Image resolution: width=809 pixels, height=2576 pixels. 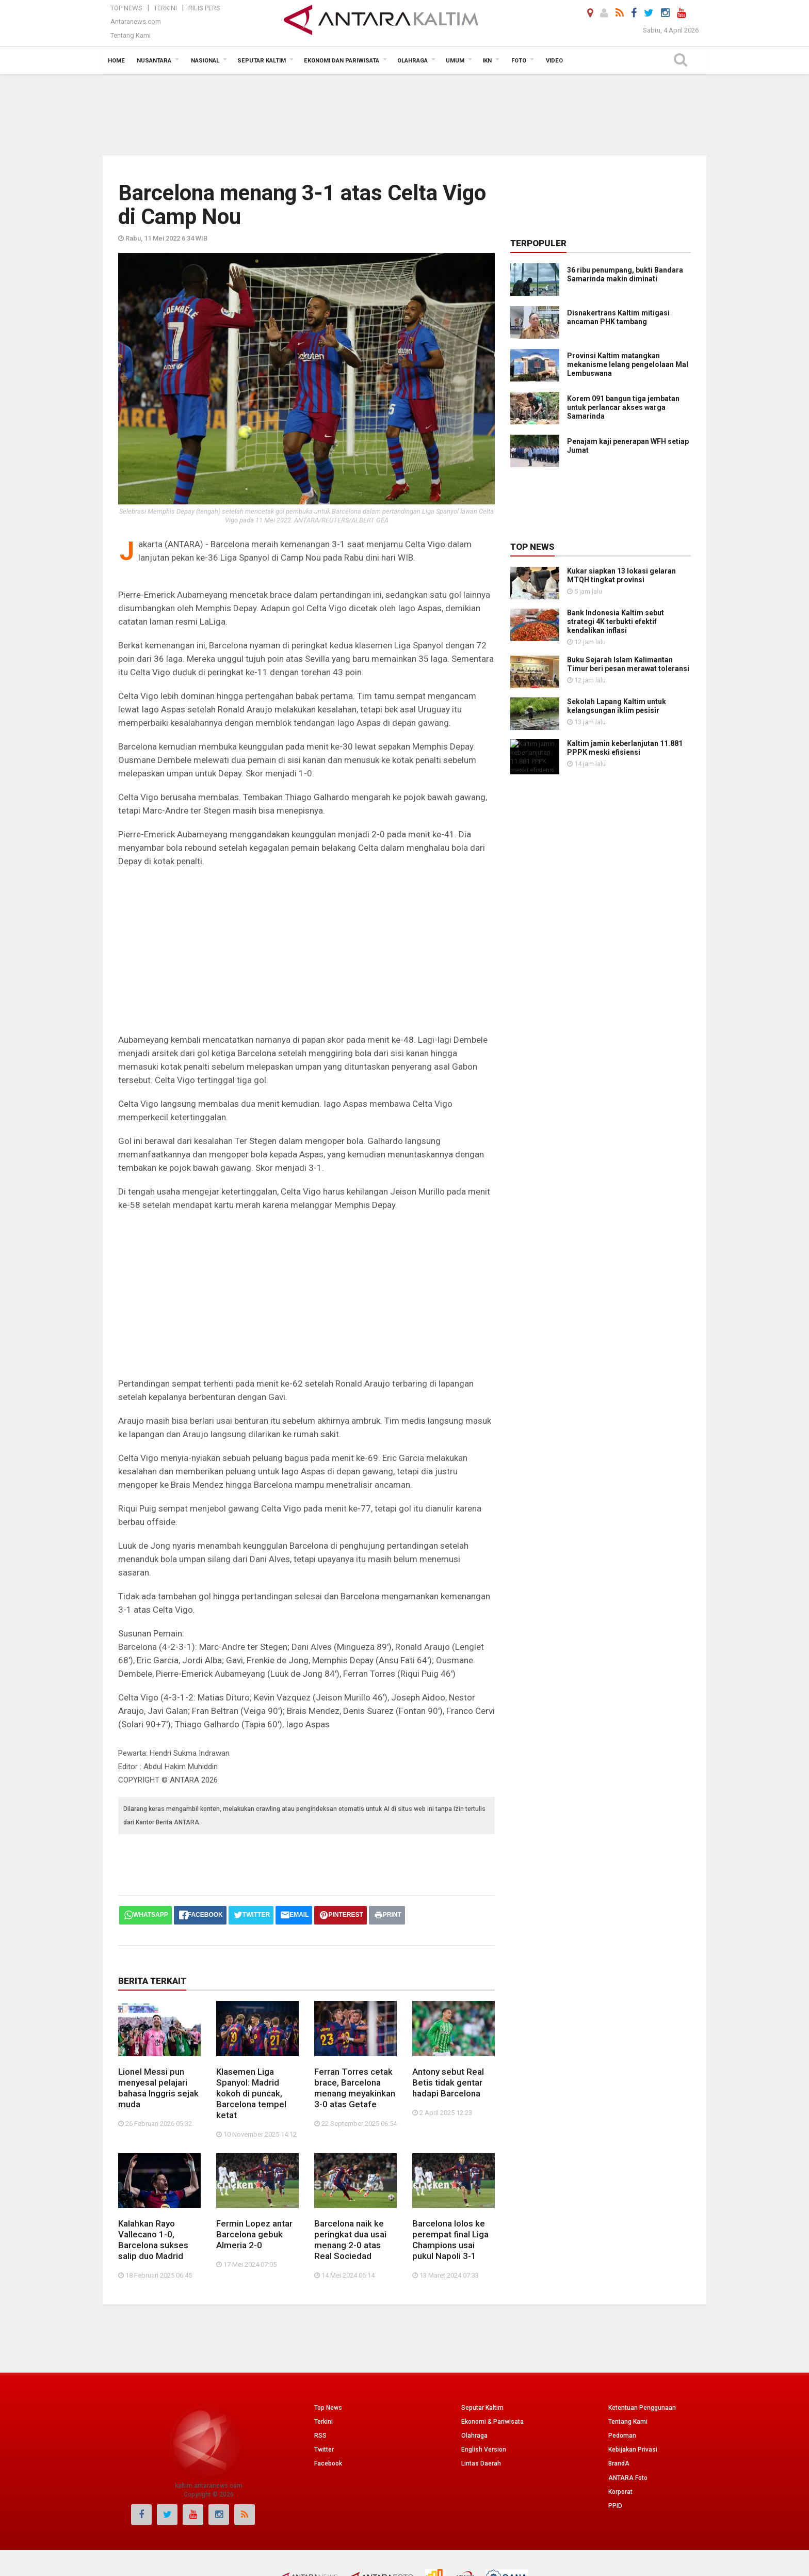 I want to click on Ferran Torres cetak brace, Barcelona menang meyakinkan 3-0 atas Getafe, so click(x=354, y=2044).